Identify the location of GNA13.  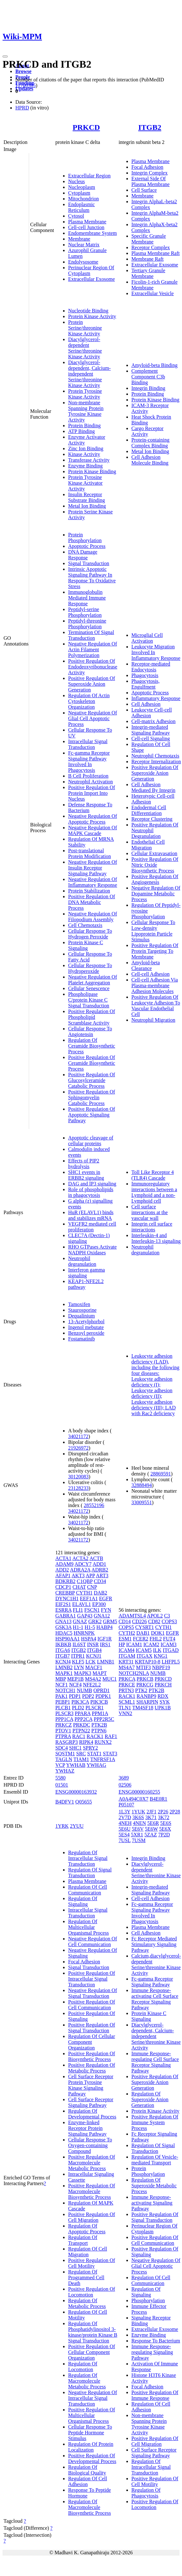
(63, 1621).